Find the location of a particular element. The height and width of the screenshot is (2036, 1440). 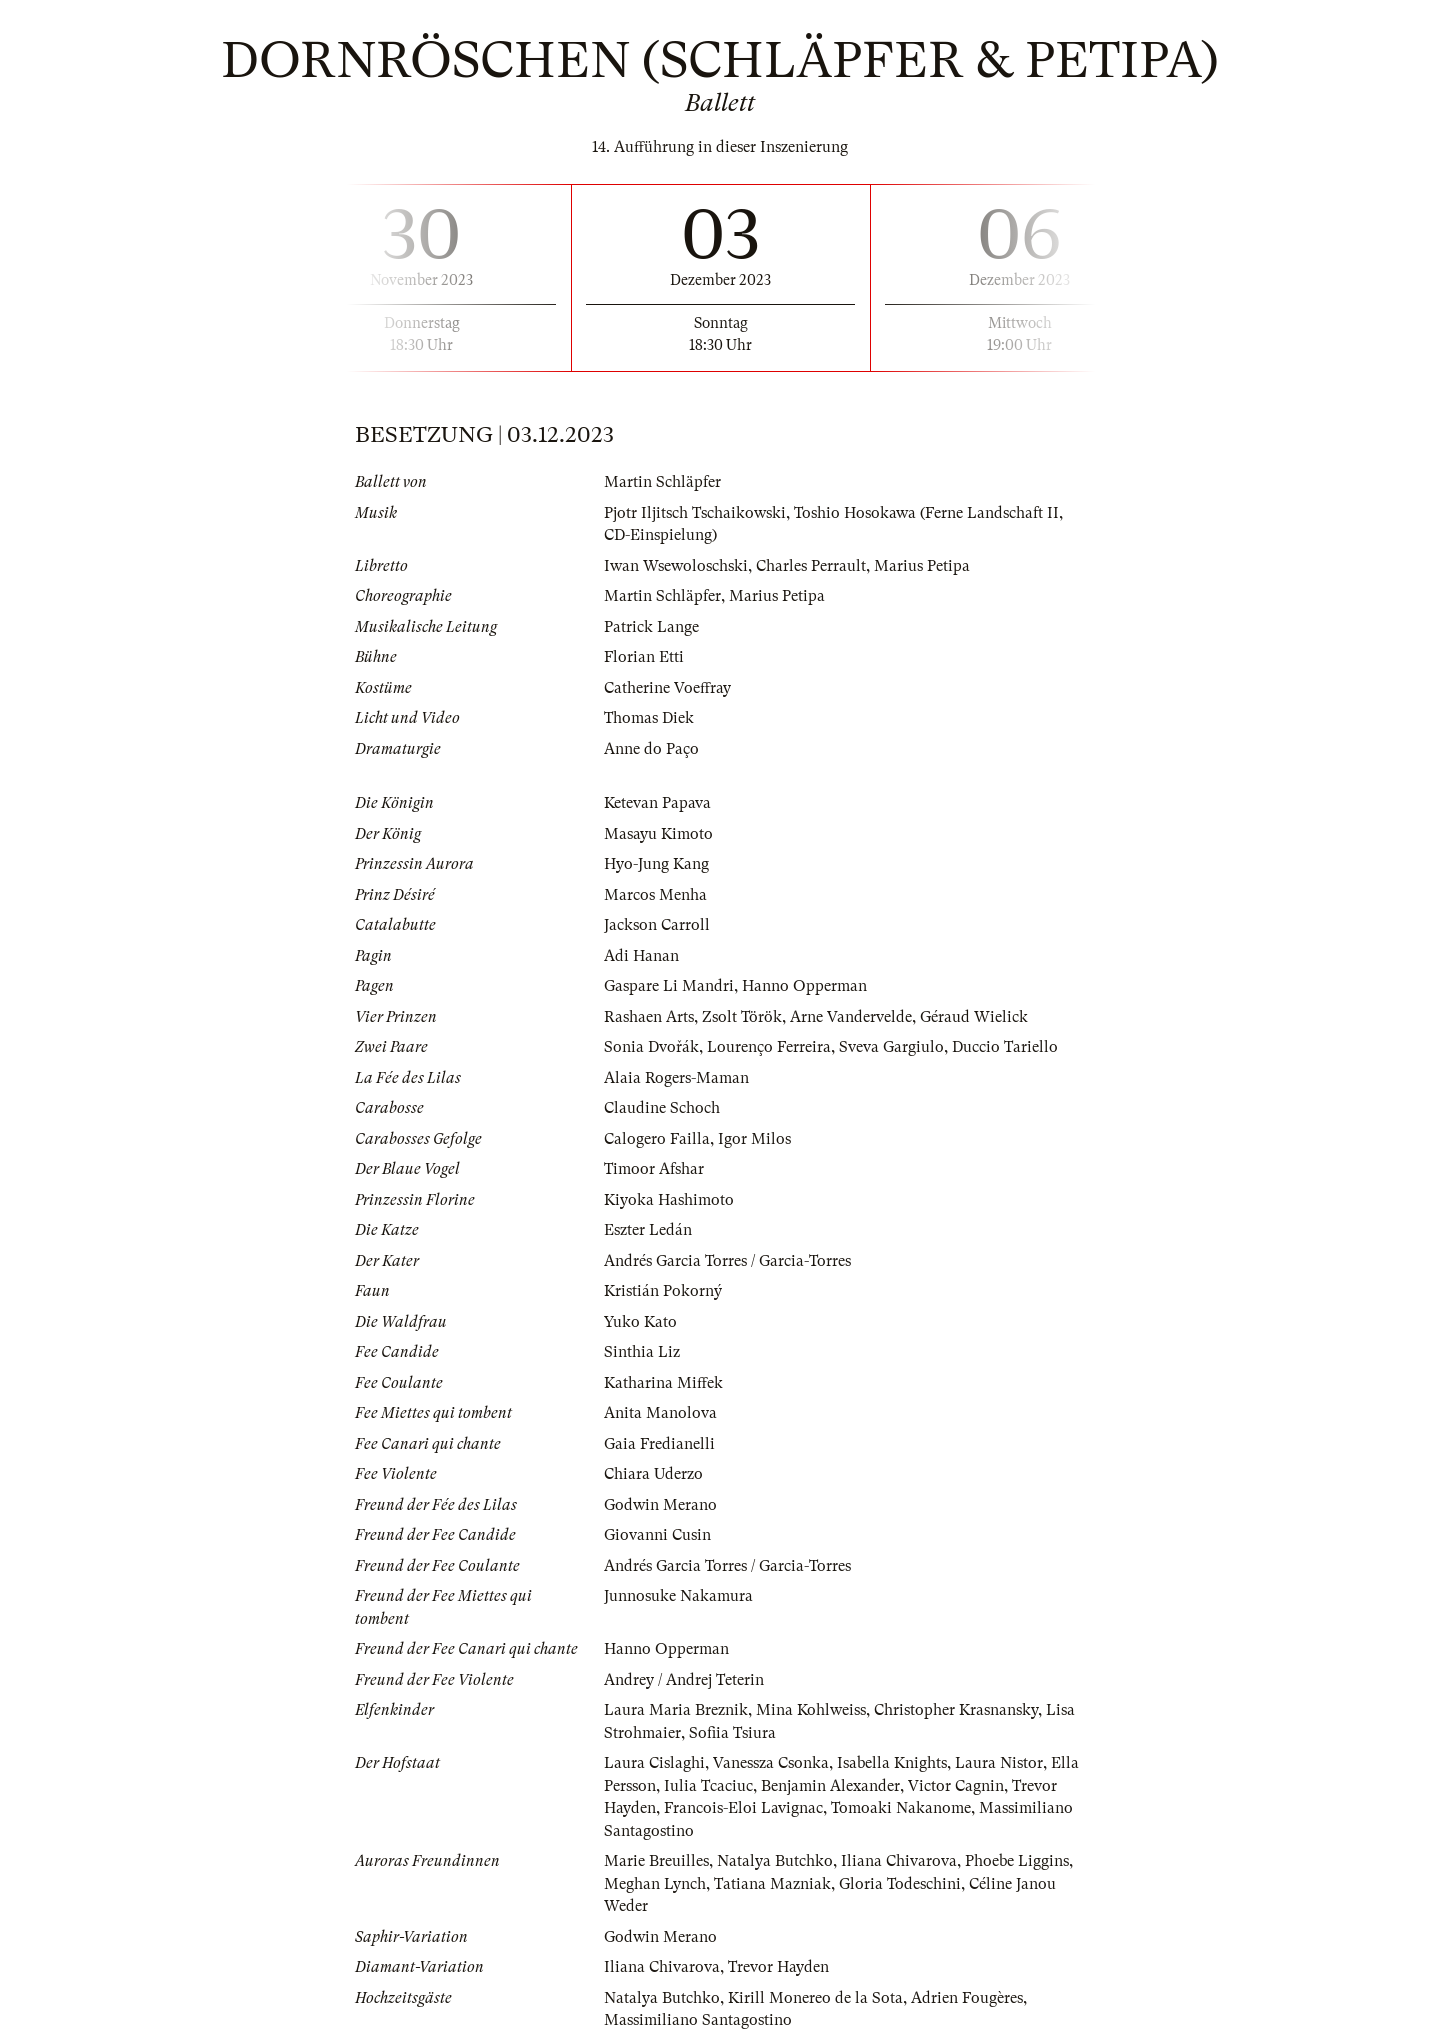

Anne do Paço is located at coordinates (651, 749).